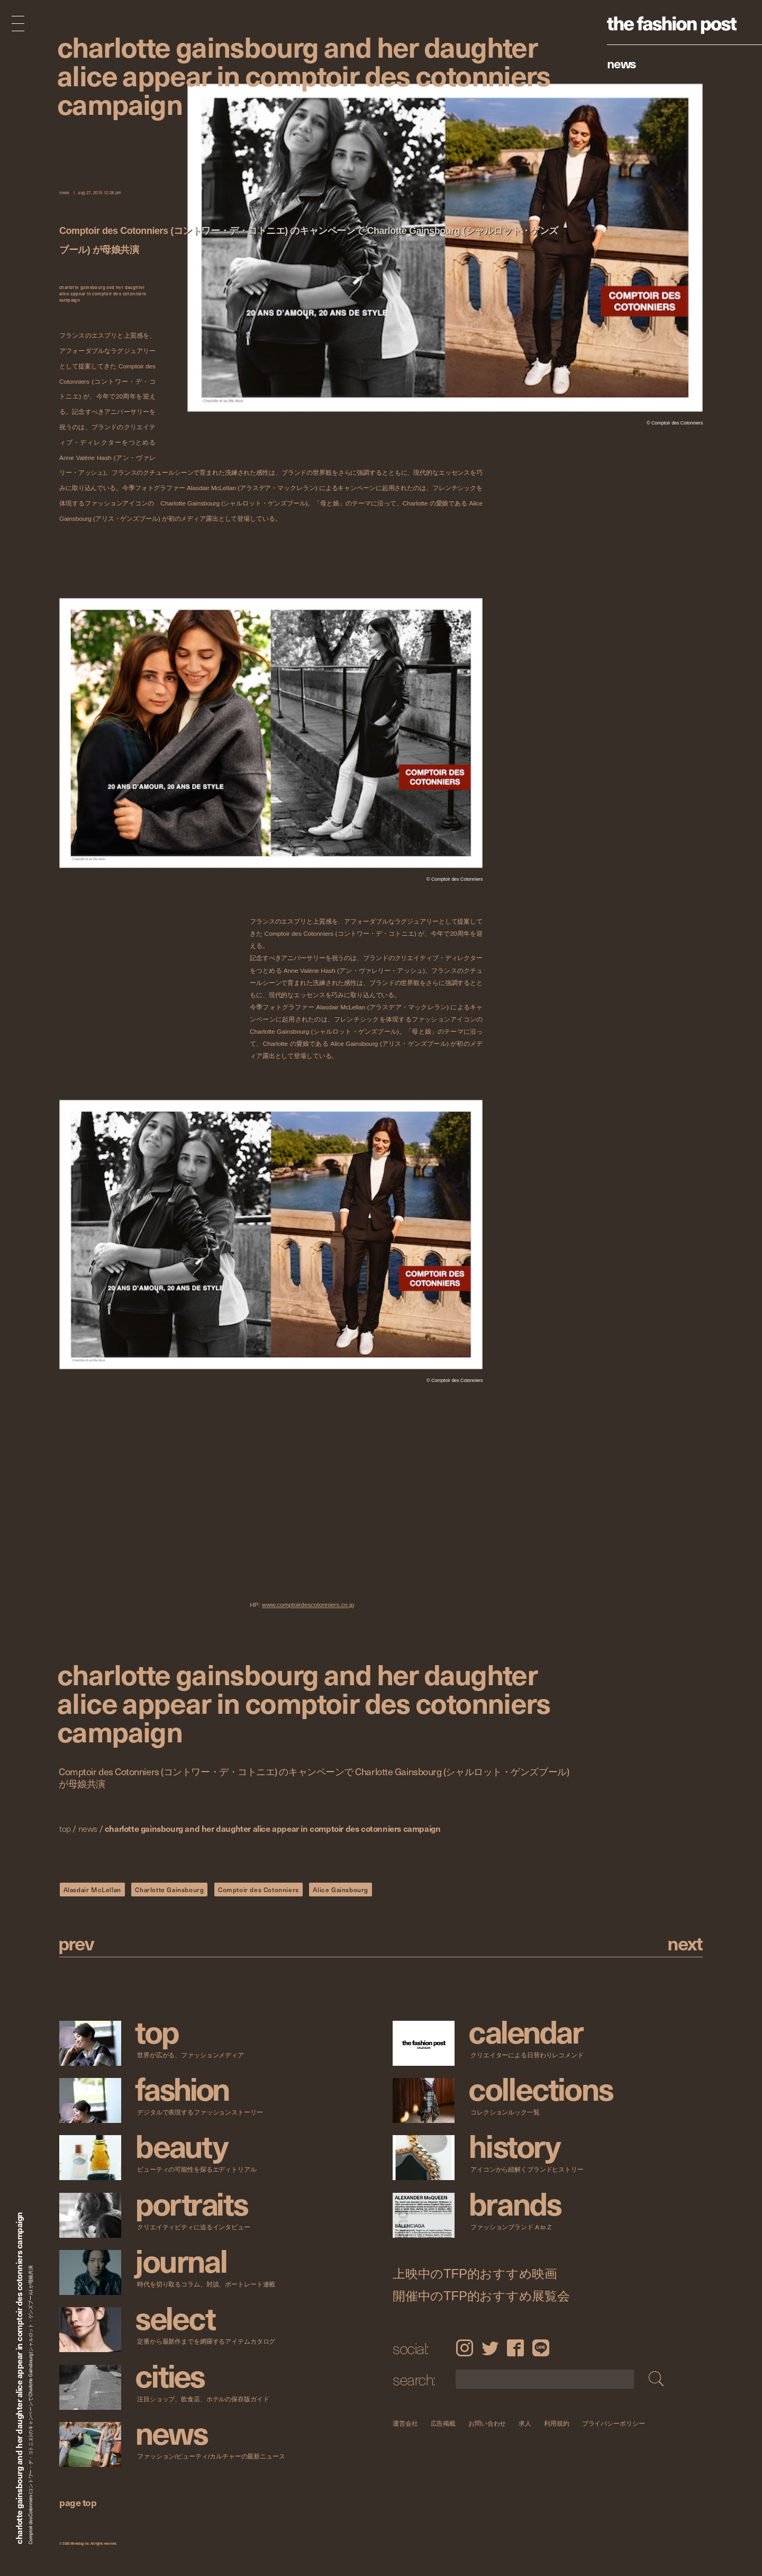  What do you see at coordinates (169, 1889) in the screenshot?
I see `Charlotte Gainsbourg` at bounding box center [169, 1889].